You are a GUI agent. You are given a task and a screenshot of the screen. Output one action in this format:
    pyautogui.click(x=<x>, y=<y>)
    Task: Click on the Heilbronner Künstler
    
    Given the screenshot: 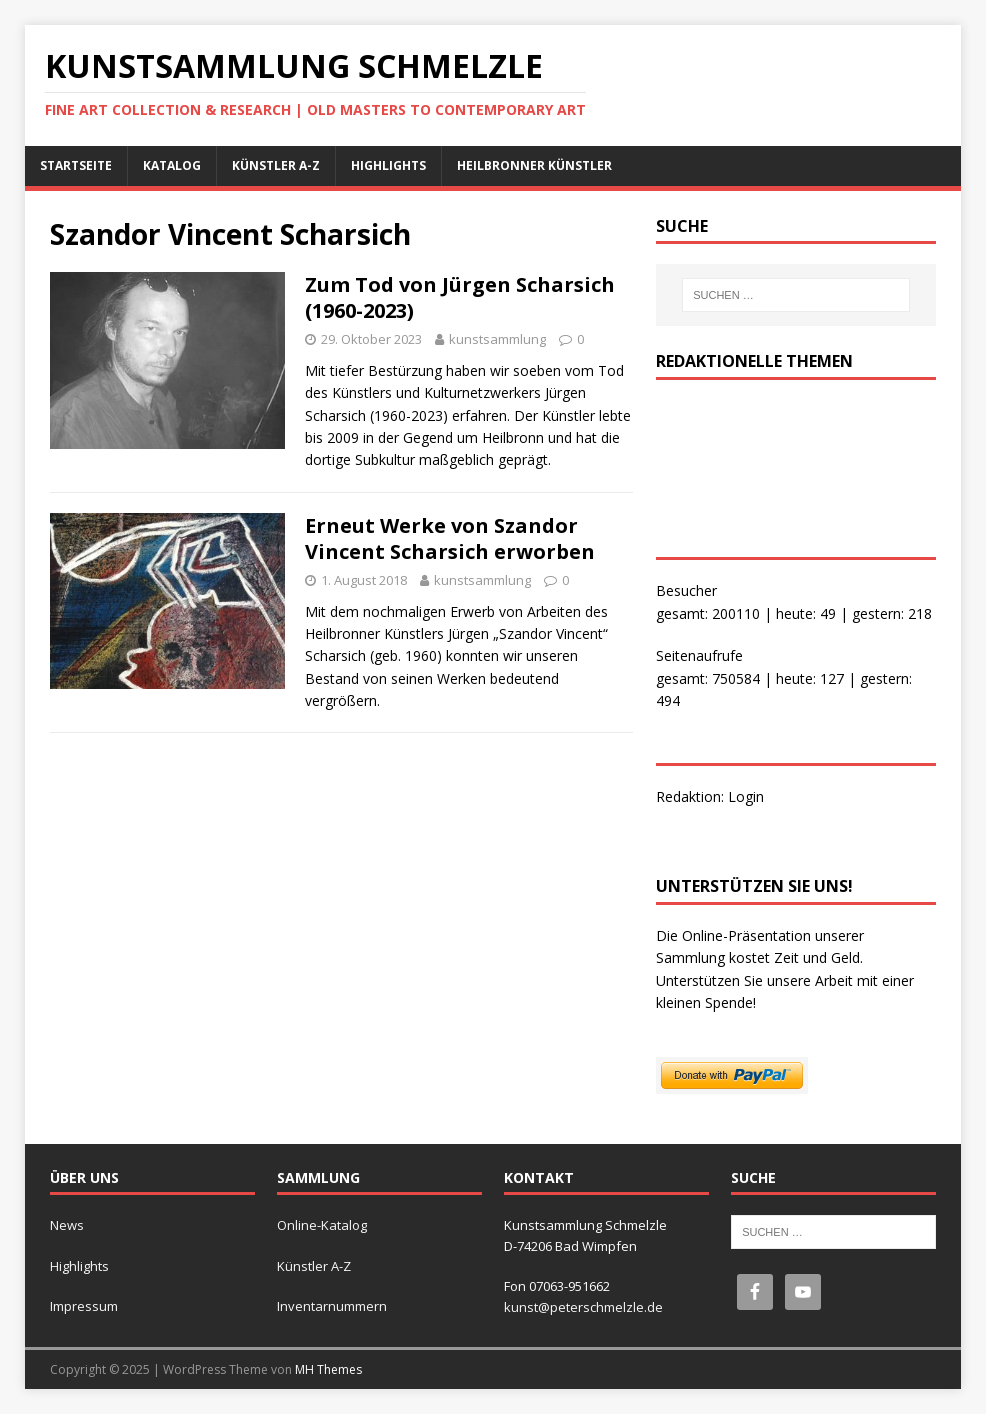 What is the action you would take?
    pyautogui.click(x=534, y=165)
    